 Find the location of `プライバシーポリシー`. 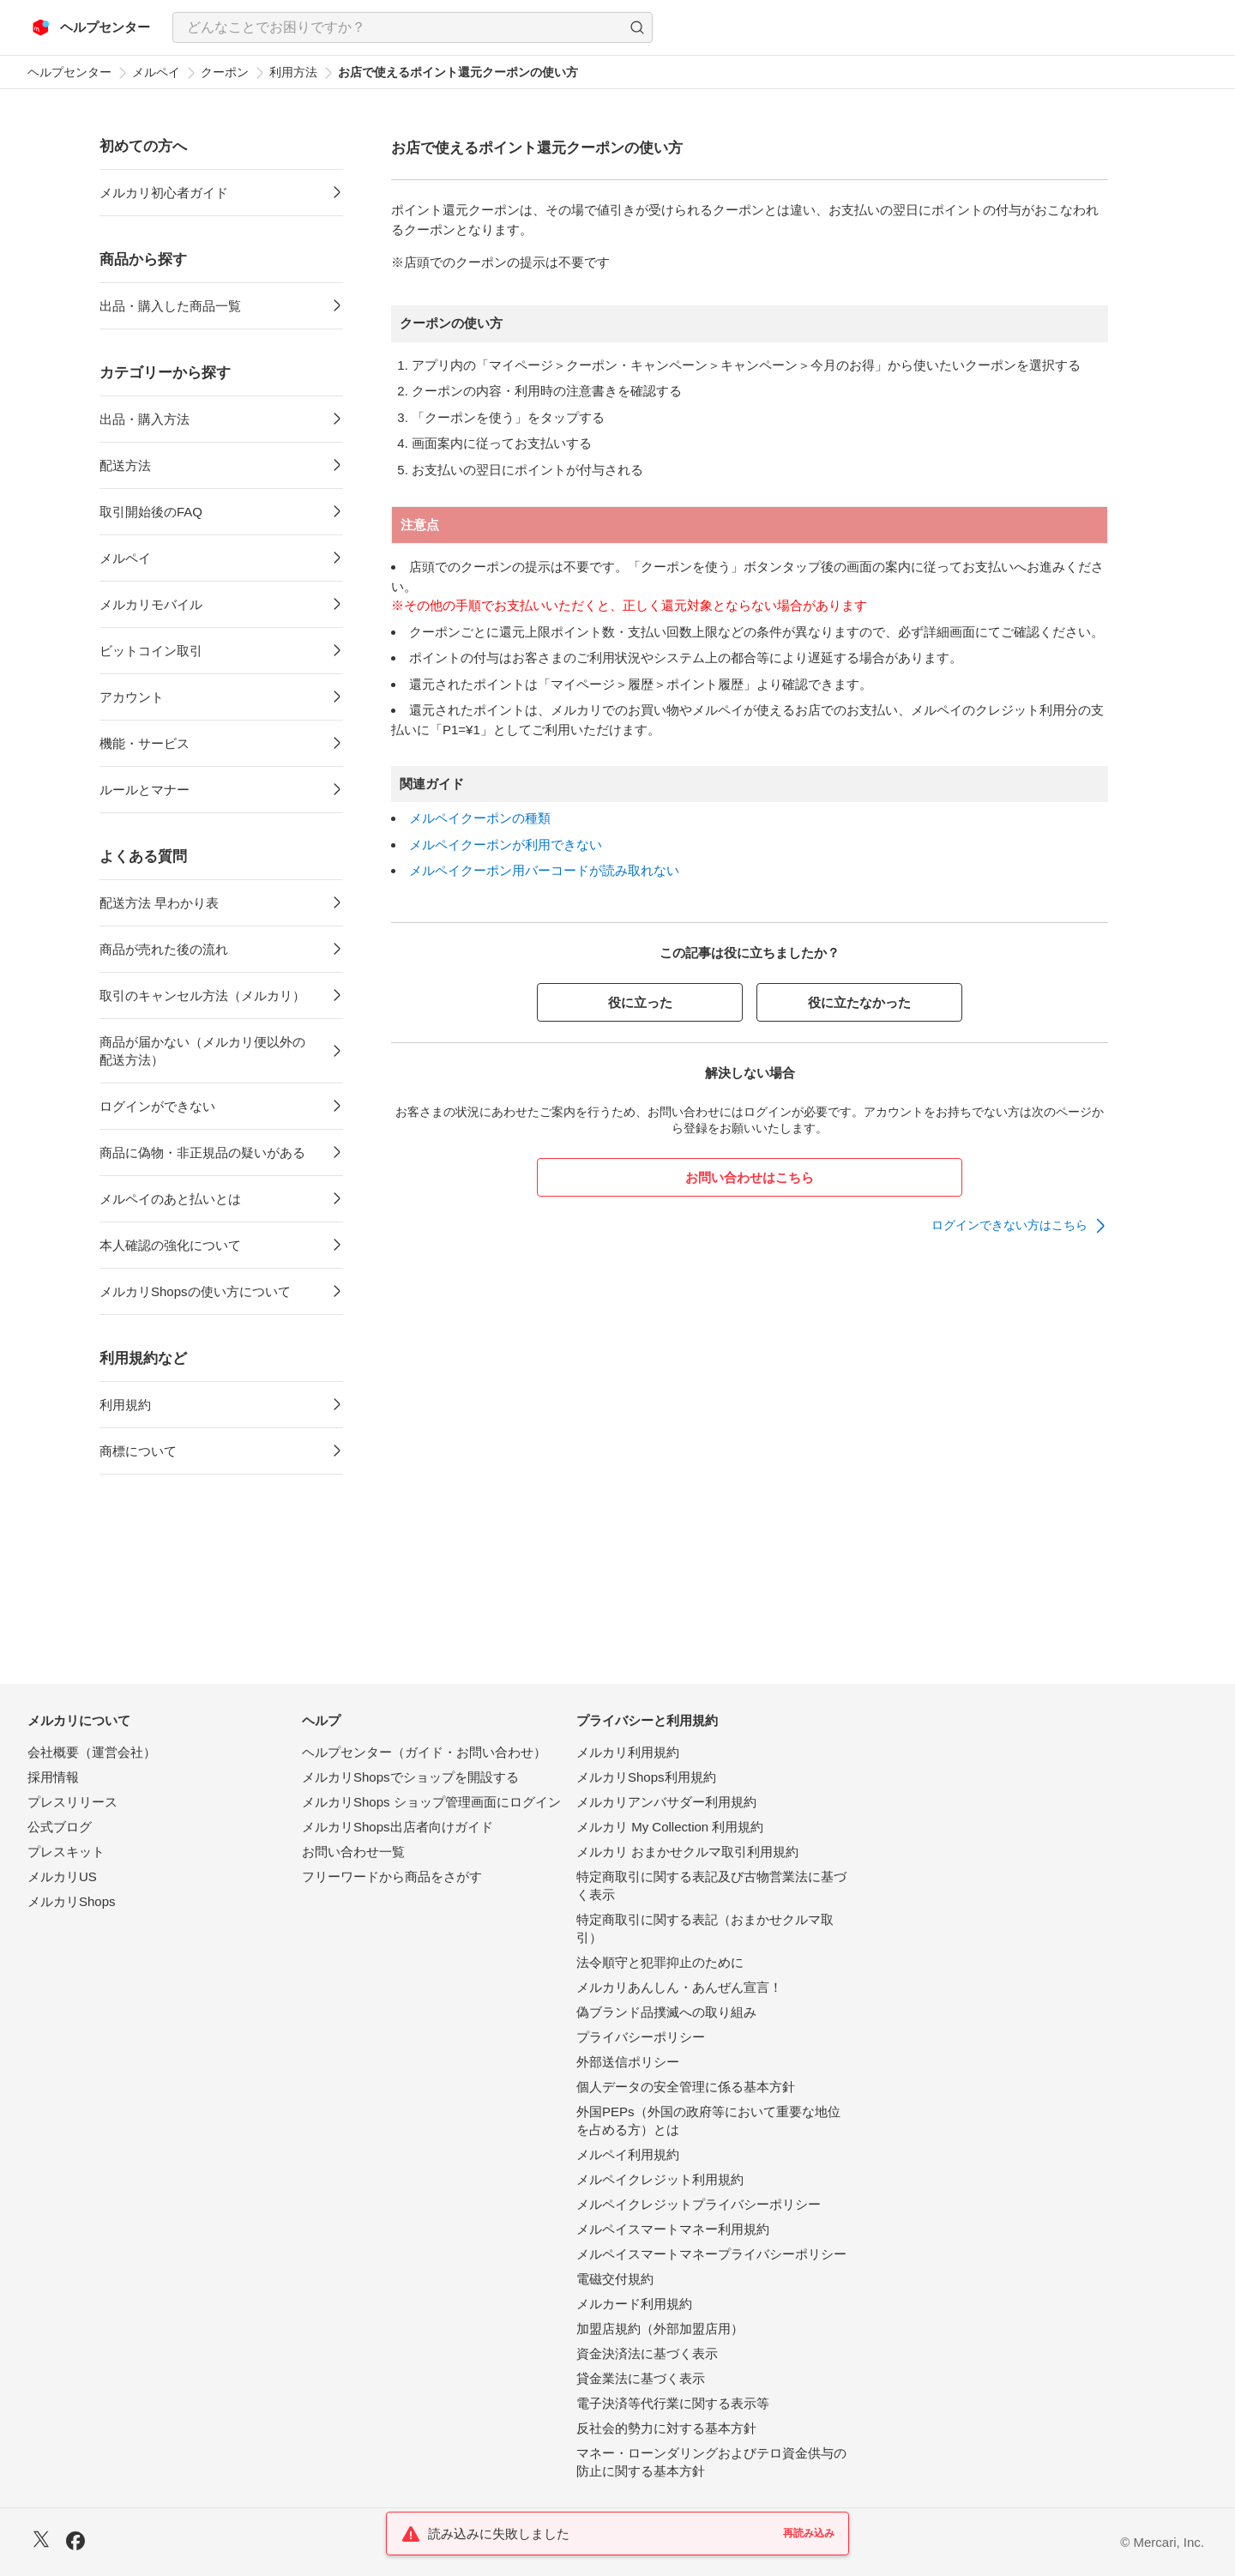

プライバシーポリシー is located at coordinates (640, 2037).